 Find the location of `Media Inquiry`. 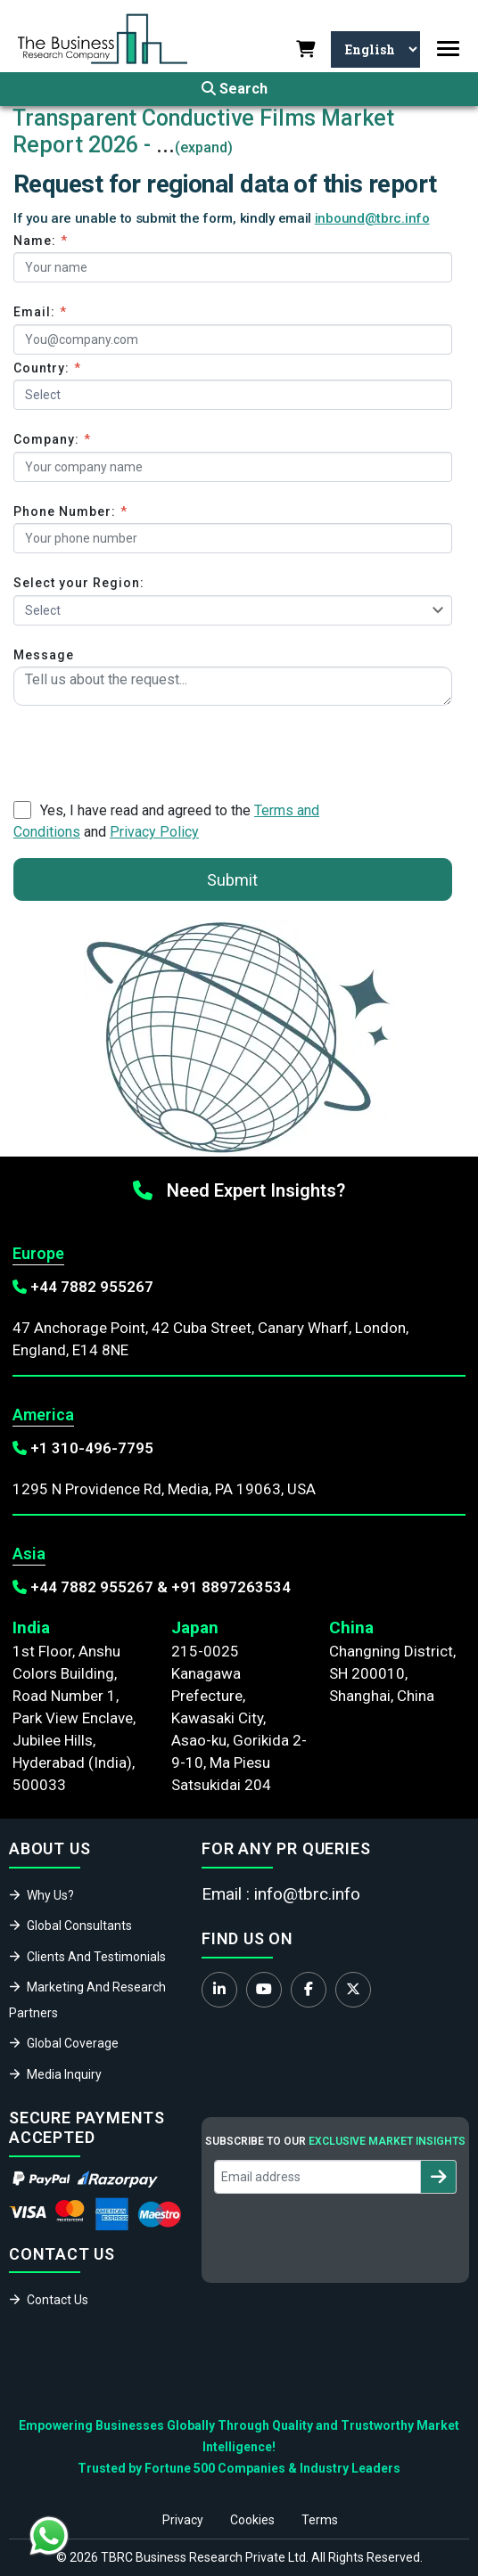

Media Inquiry is located at coordinates (64, 2074).